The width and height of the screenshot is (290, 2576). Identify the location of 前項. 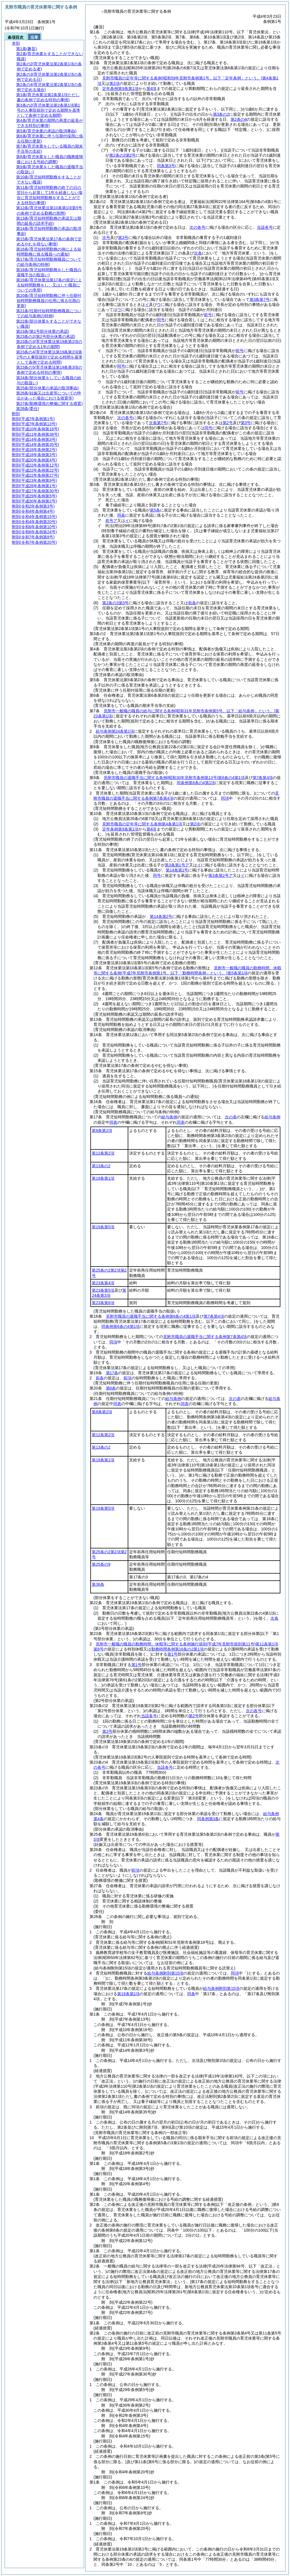
(127, 1378).